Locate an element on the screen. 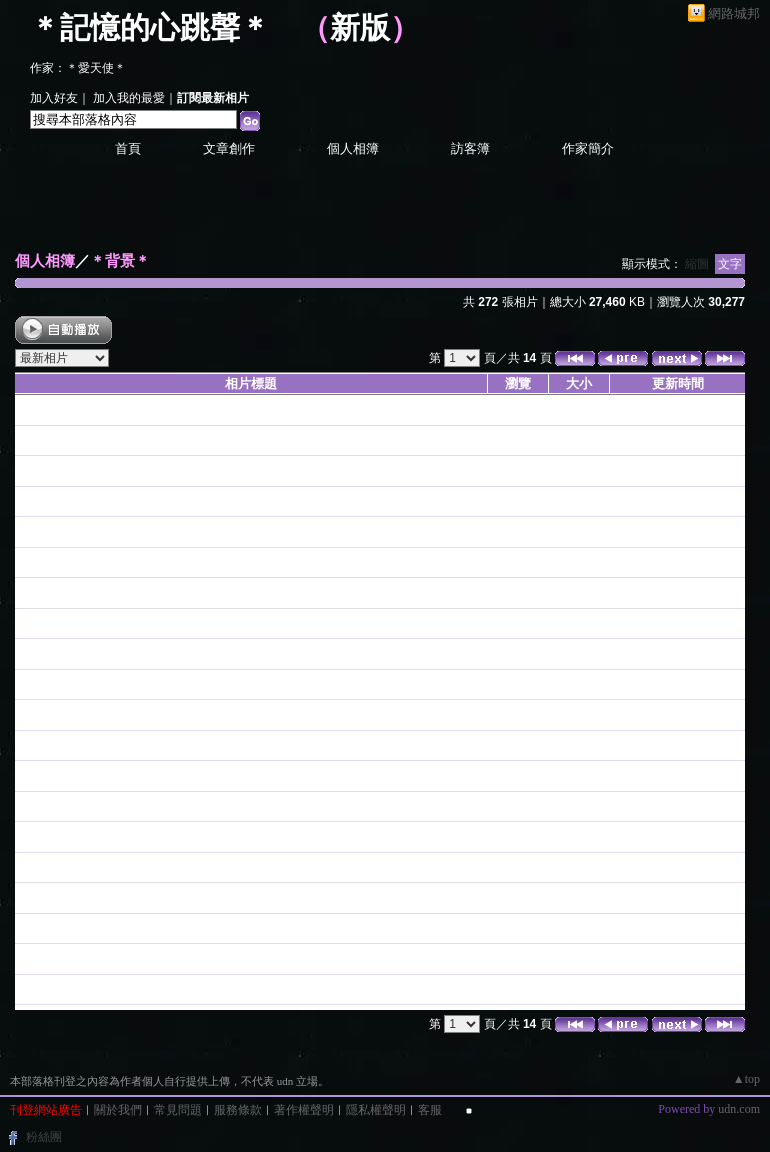 The image size is (770, 1152). 64 is located at coordinates (22, 623).